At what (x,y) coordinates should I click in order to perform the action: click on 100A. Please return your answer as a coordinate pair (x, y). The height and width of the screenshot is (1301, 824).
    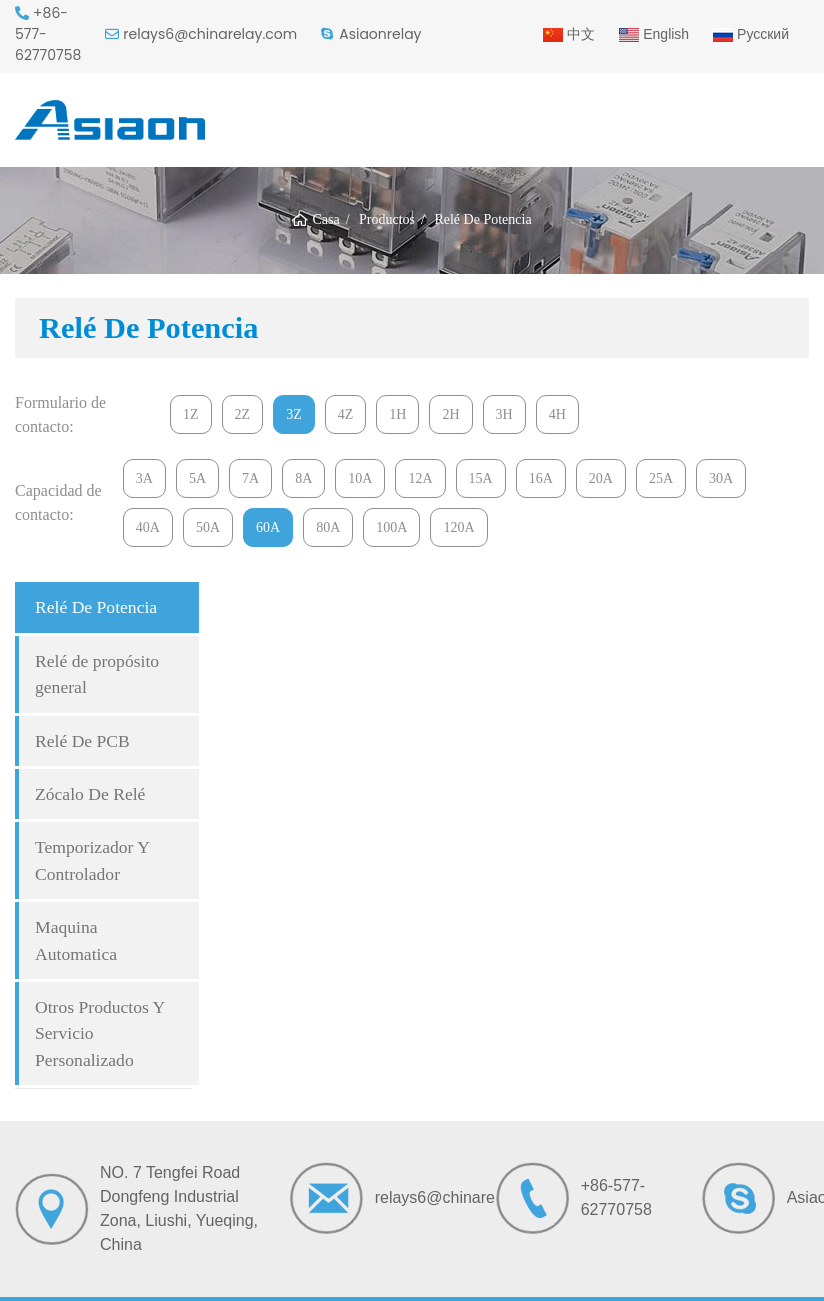
    Looking at the image, I should click on (391, 527).